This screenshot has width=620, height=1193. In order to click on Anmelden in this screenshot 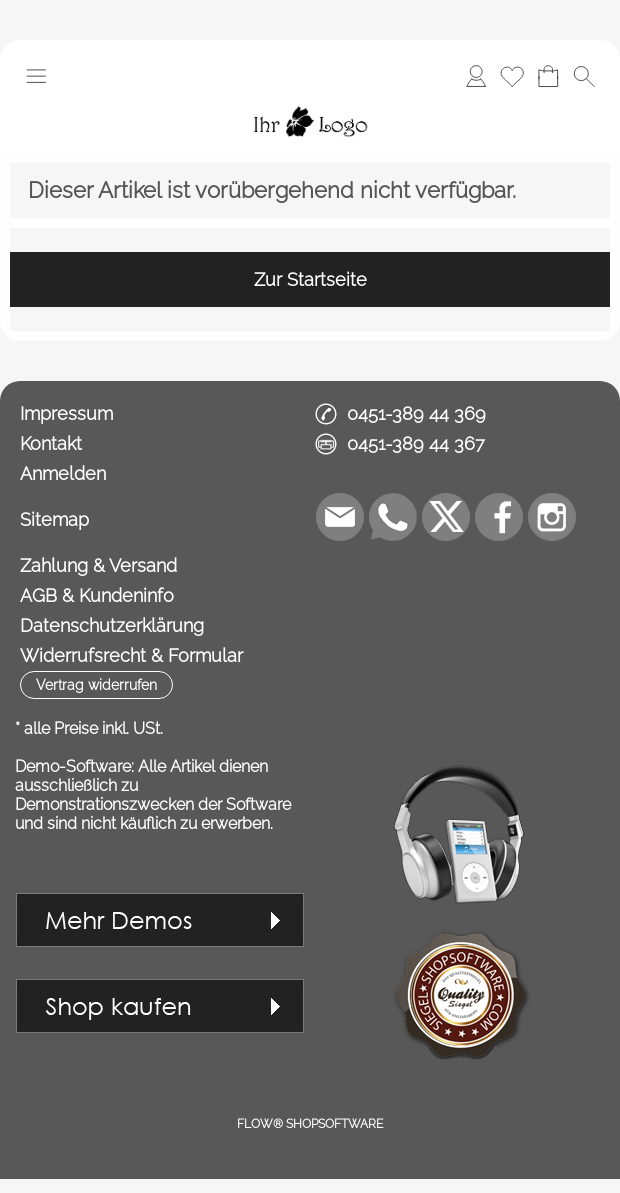, I will do `click(63, 473)`.